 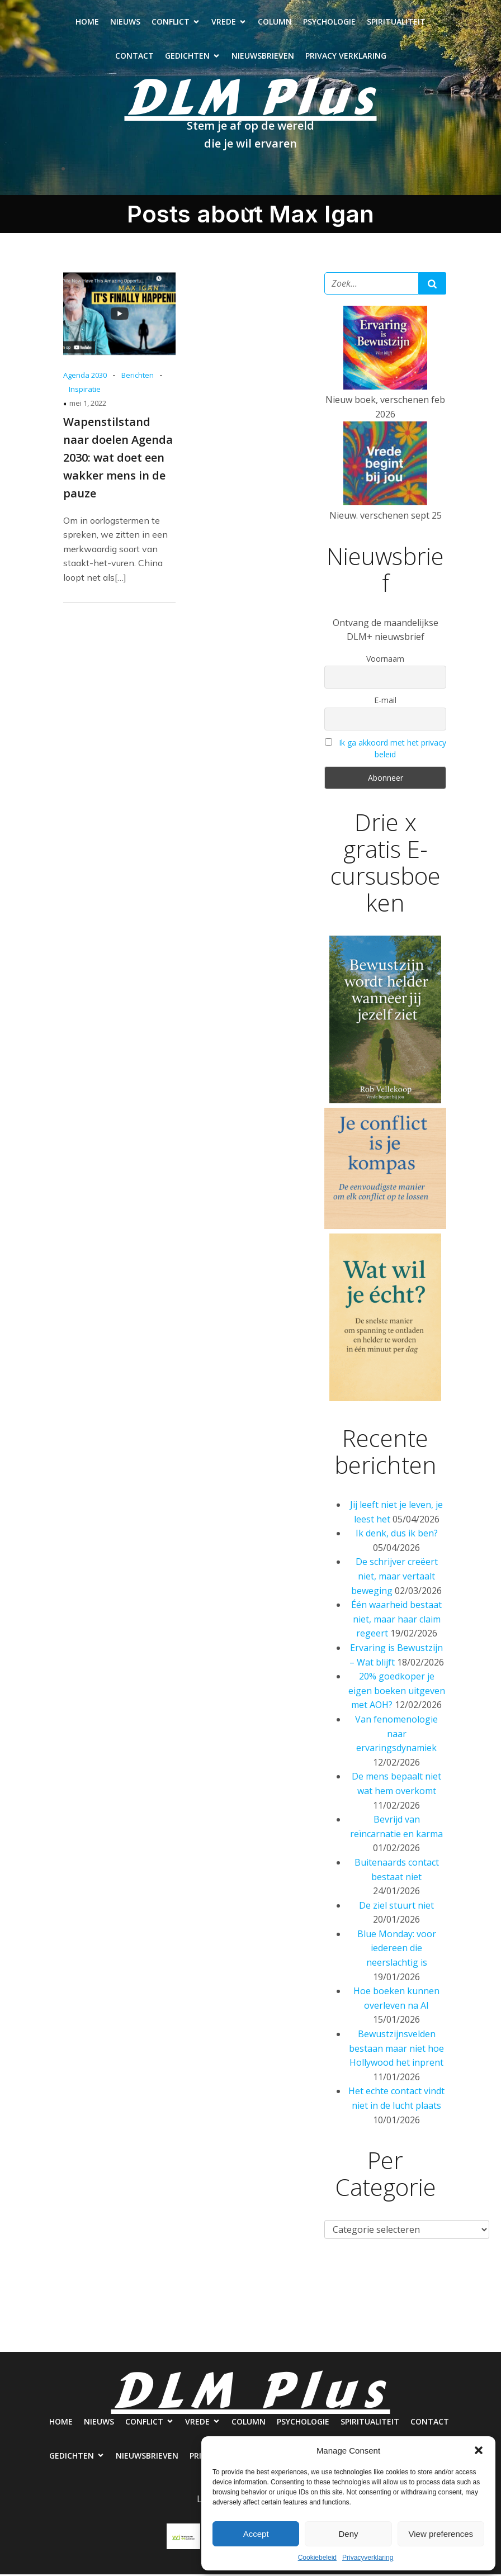 What do you see at coordinates (396, 1735) in the screenshot?
I see `Van fenomenologie naar ervaringsdynamiek` at bounding box center [396, 1735].